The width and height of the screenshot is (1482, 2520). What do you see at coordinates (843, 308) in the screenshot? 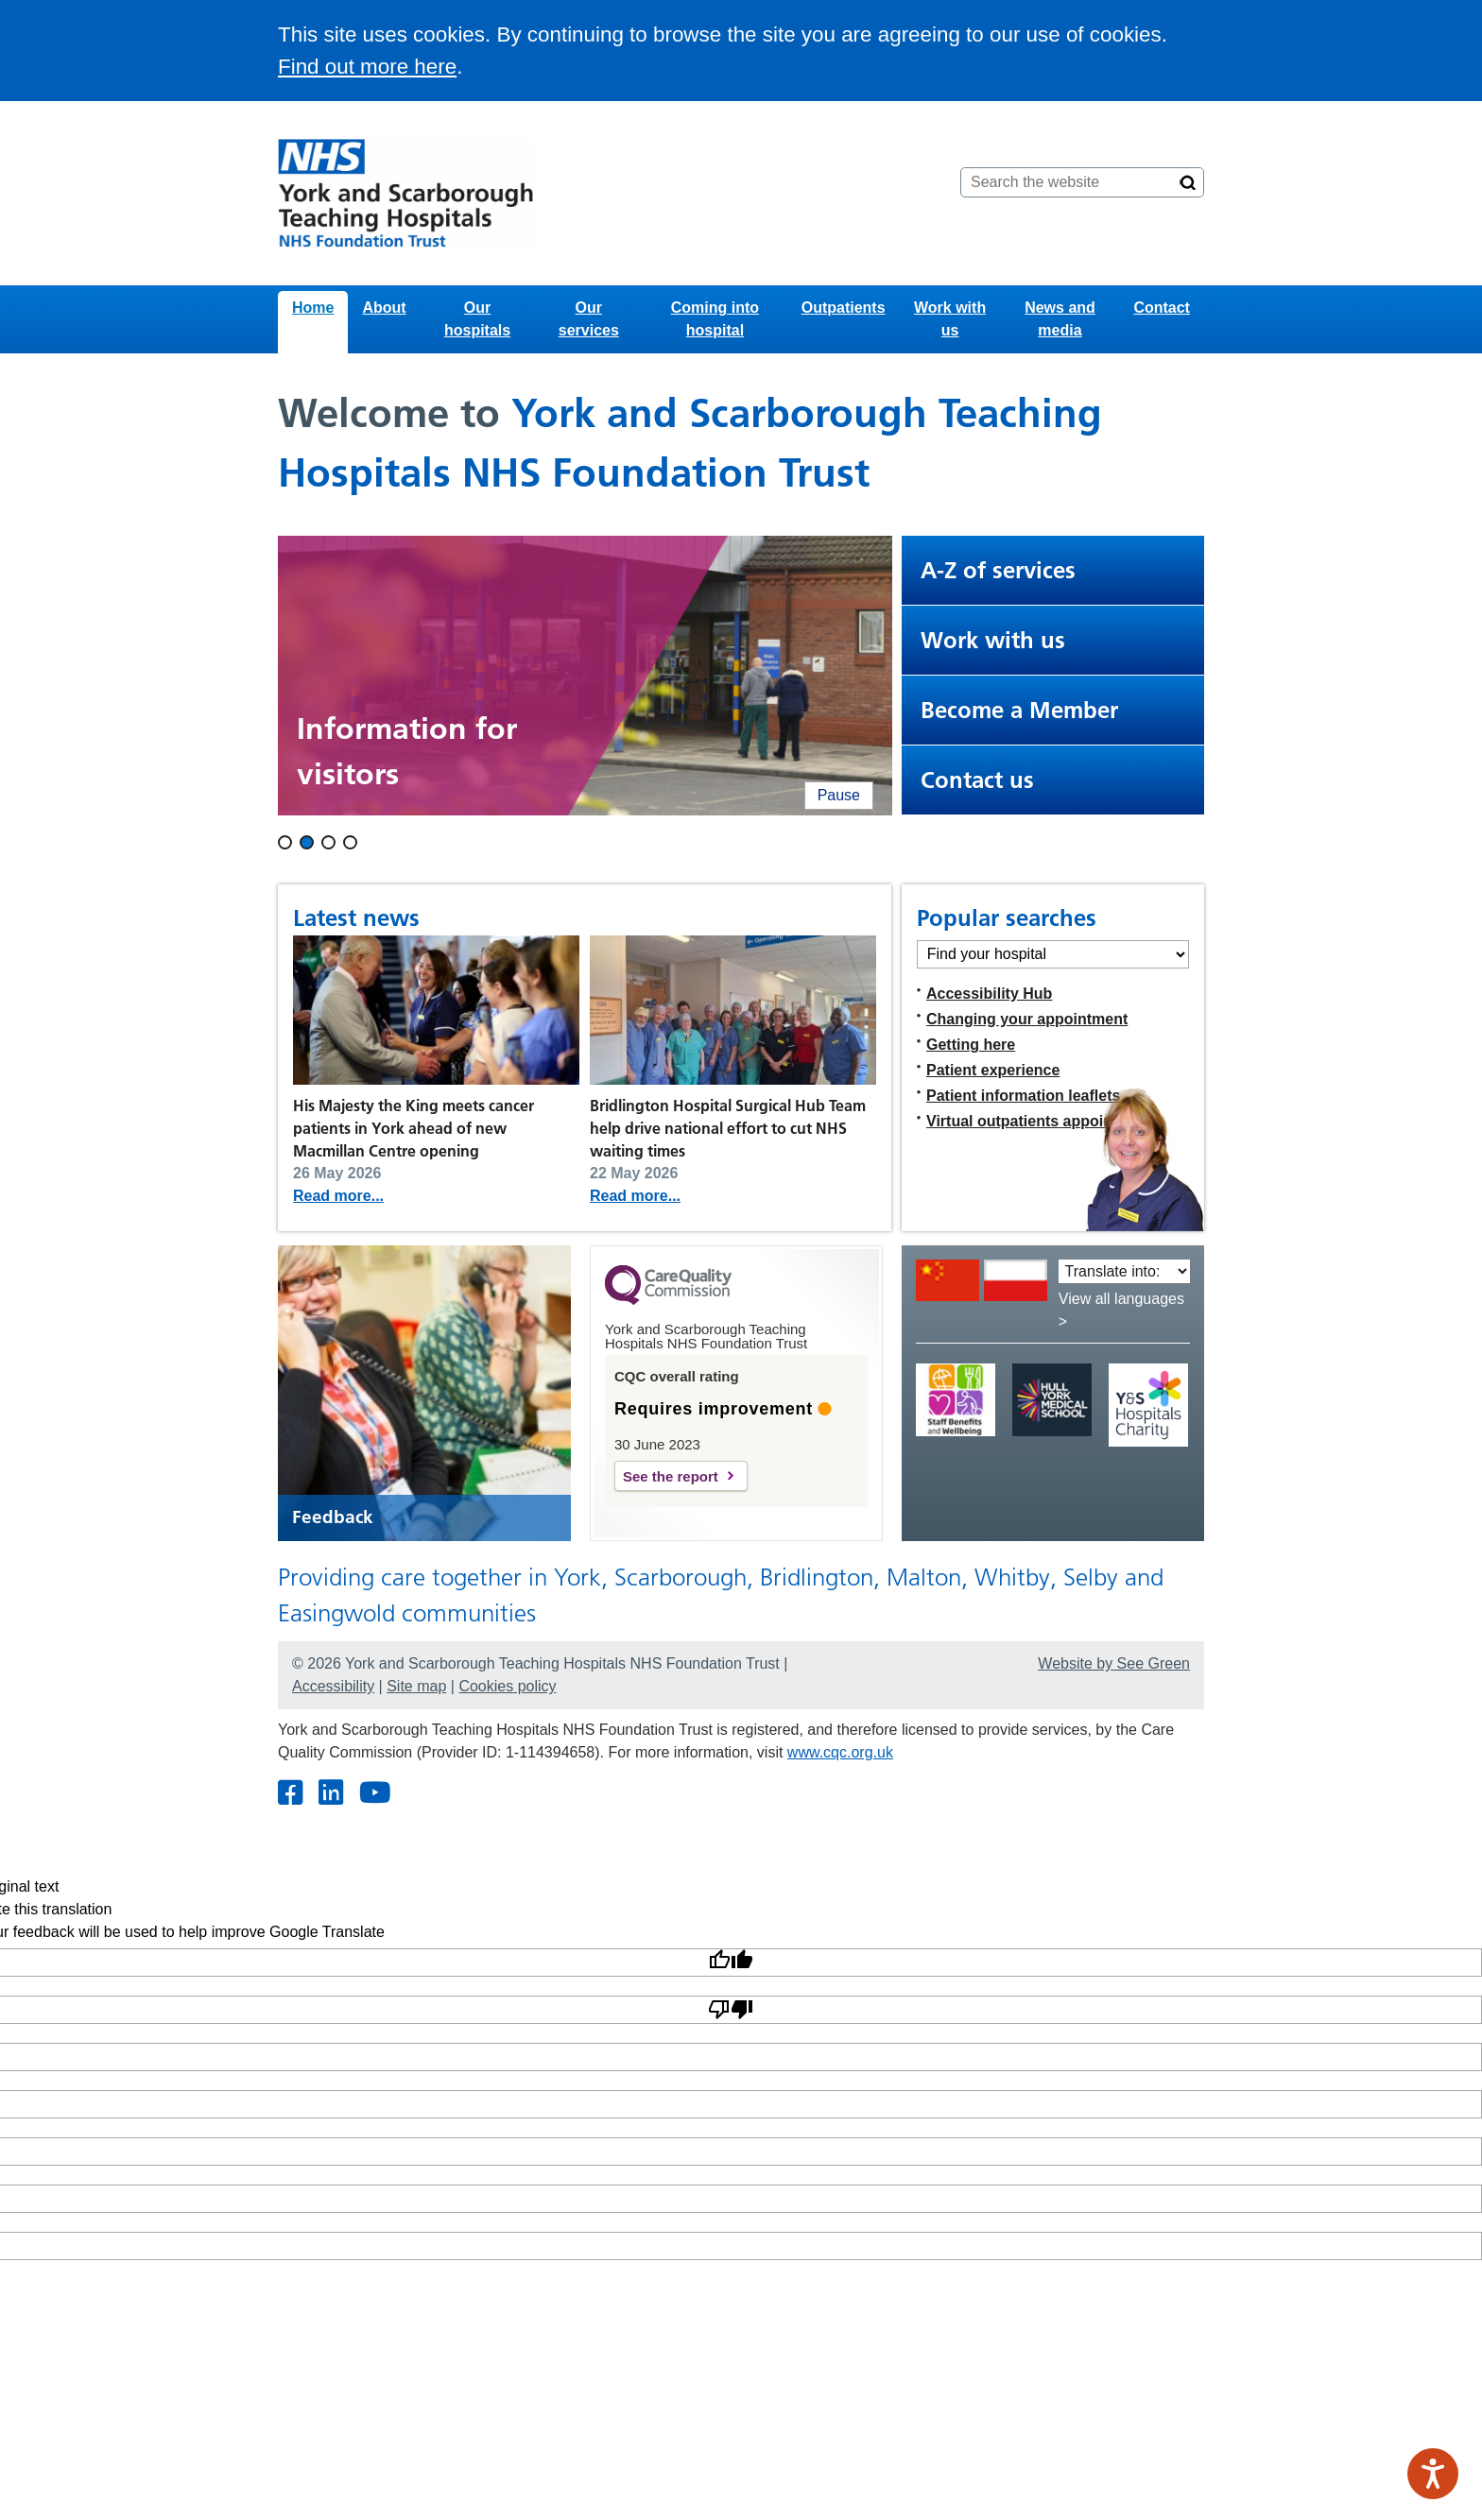
I see `Outpatients` at bounding box center [843, 308].